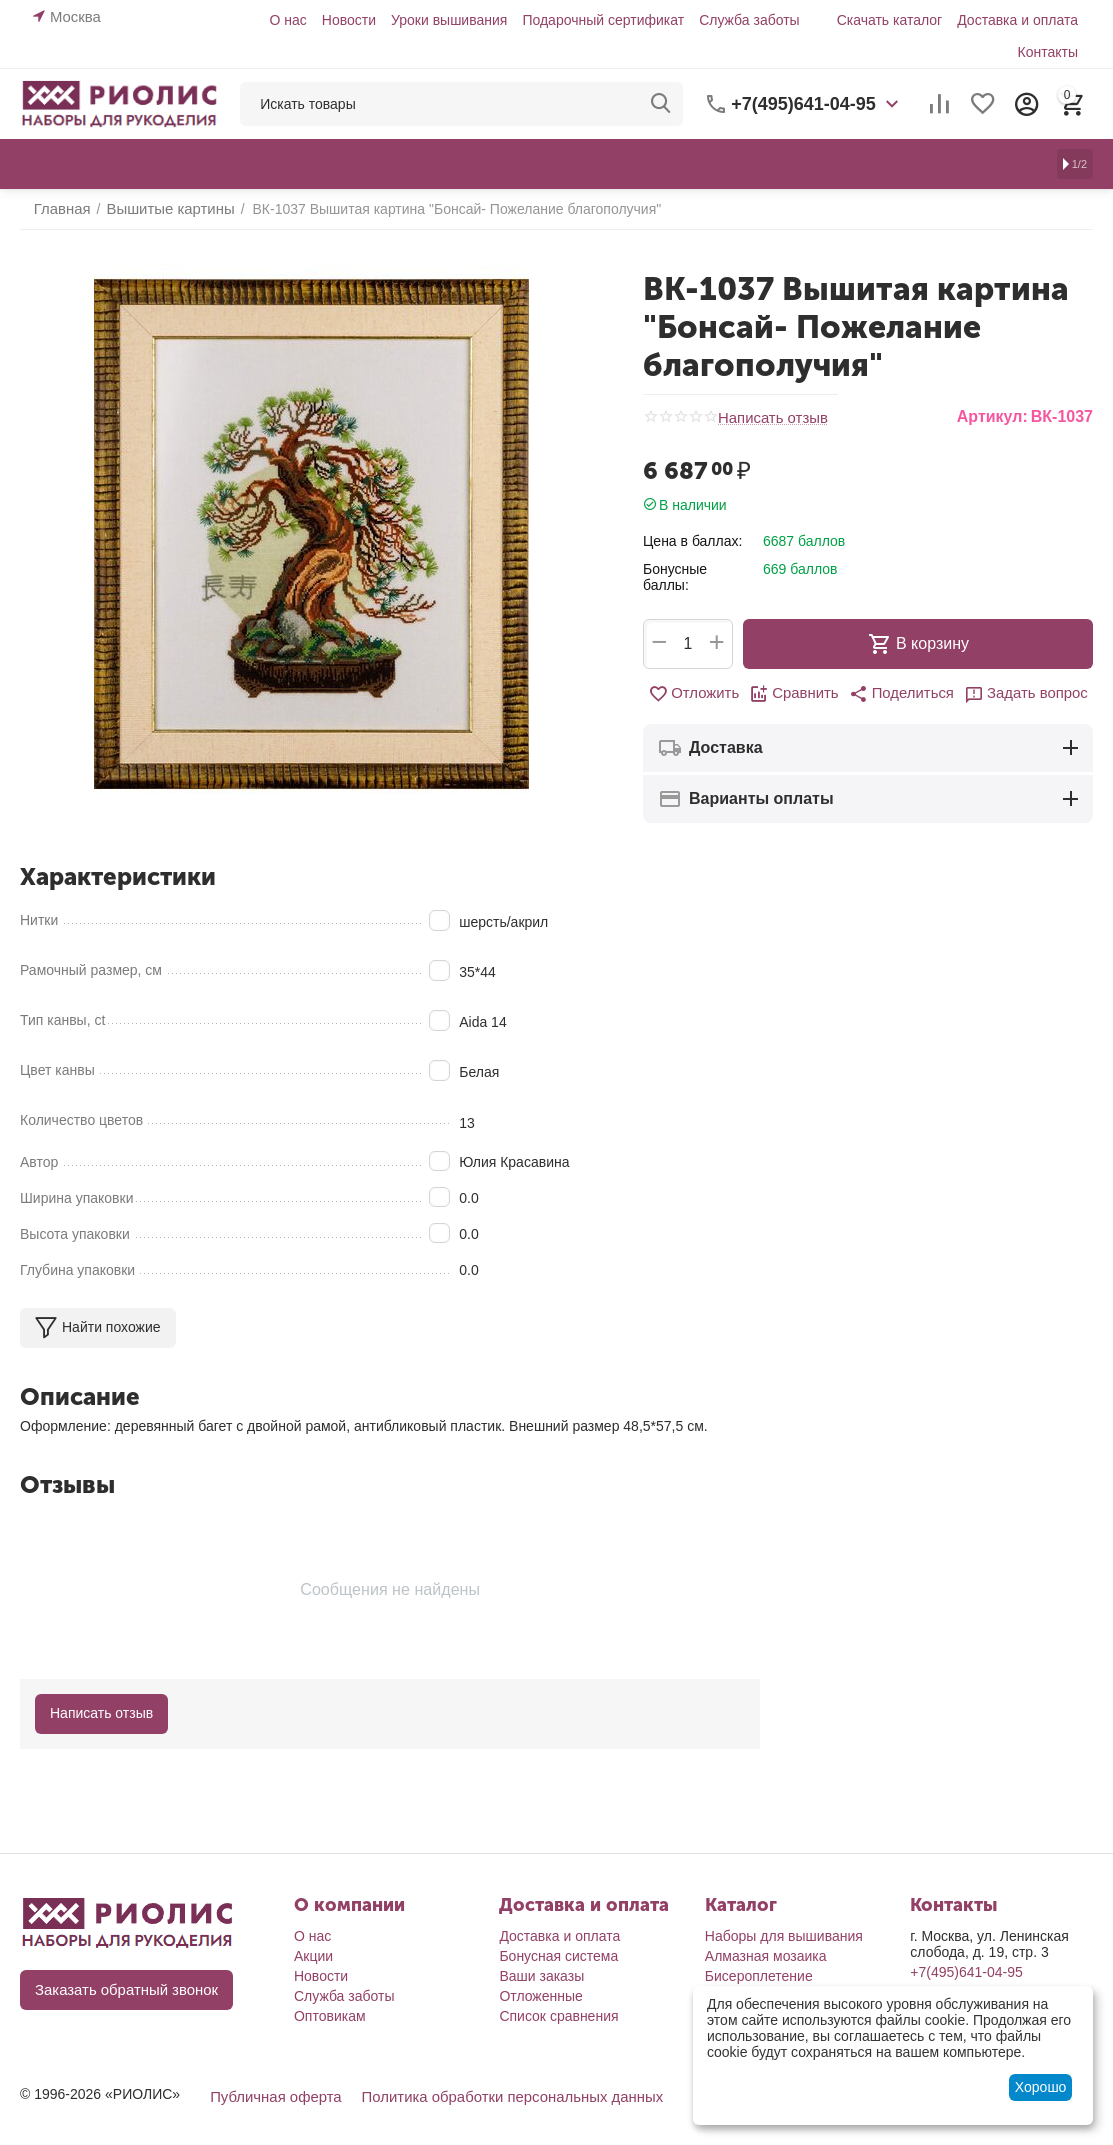  What do you see at coordinates (1041, 2087) in the screenshot?
I see `Хорошо` at bounding box center [1041, 2087].